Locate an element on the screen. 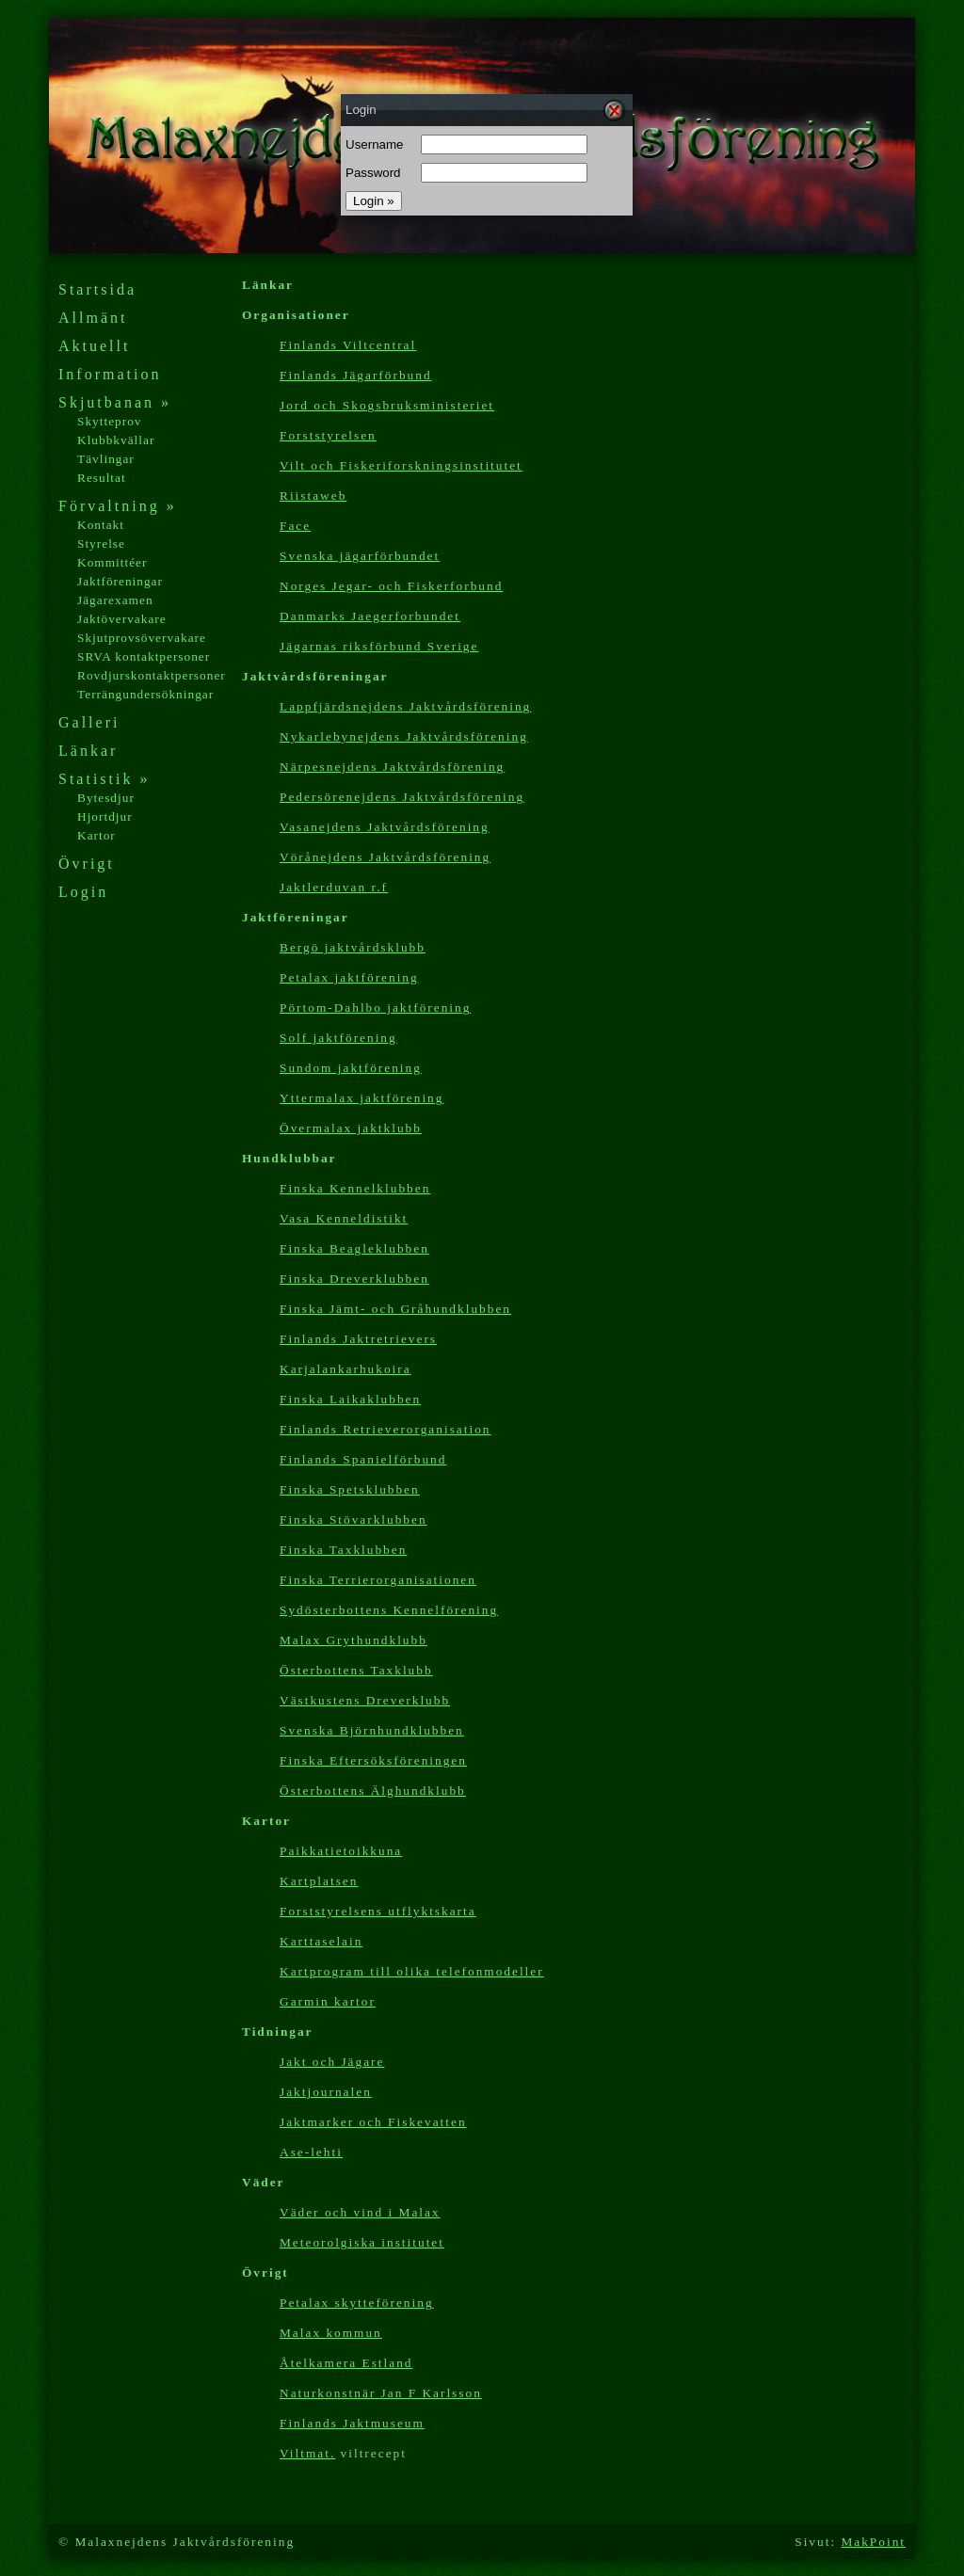 The width and height of the screenshot is (964, 2576). Finska Stövarklubben is located at coordinates (353, 1519).